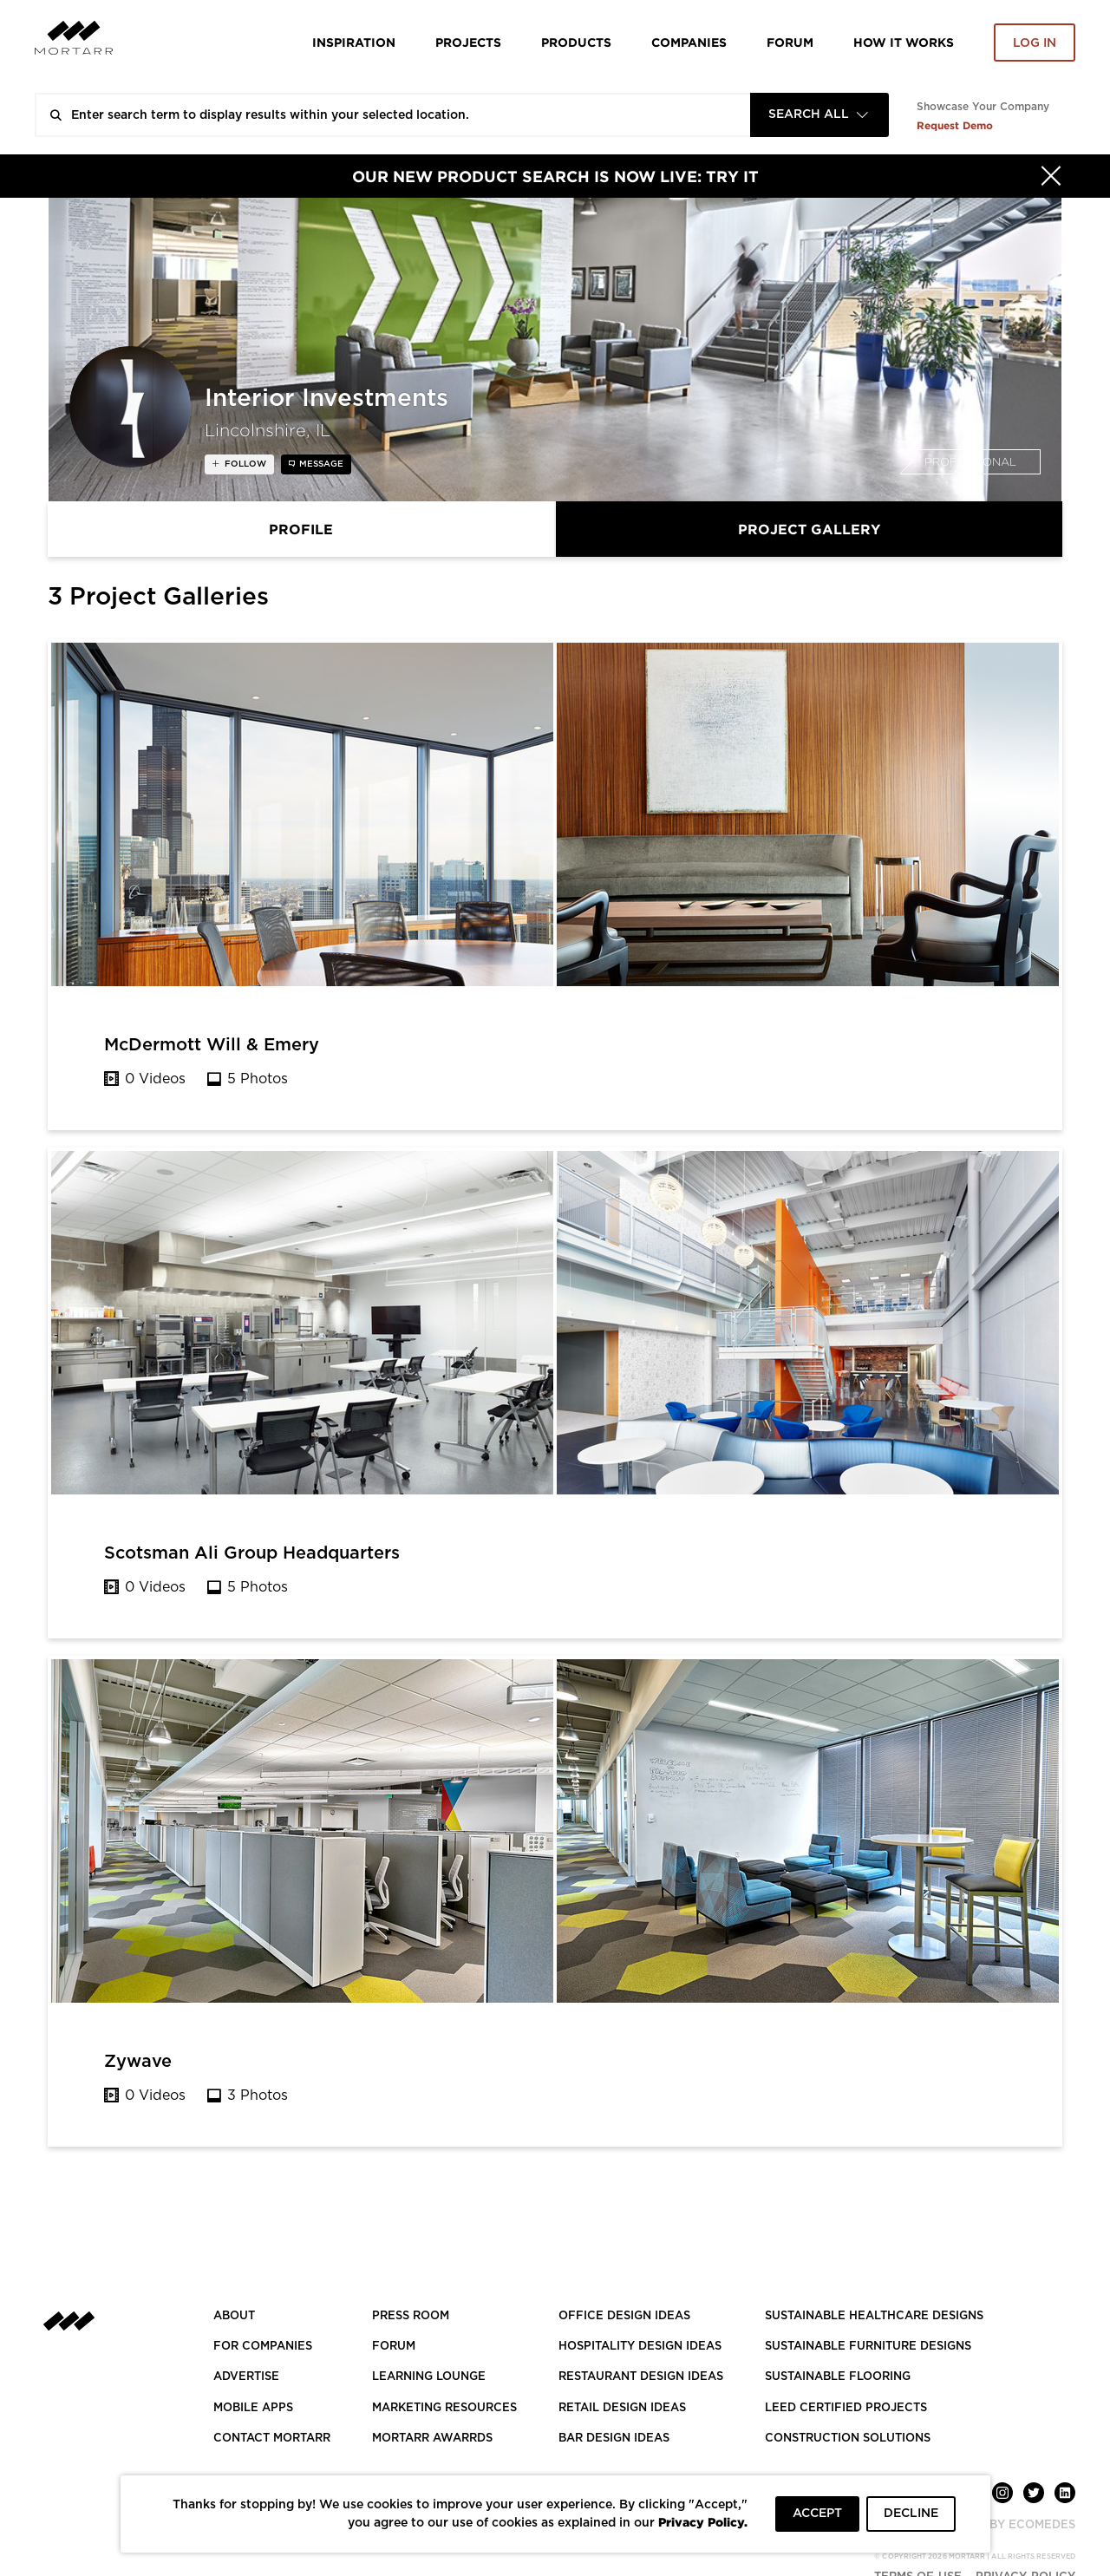 Image resolution: width=1110 pixels, height=2576 pixels. I want to click on FOR COMPANIES, so click(262, 2346).